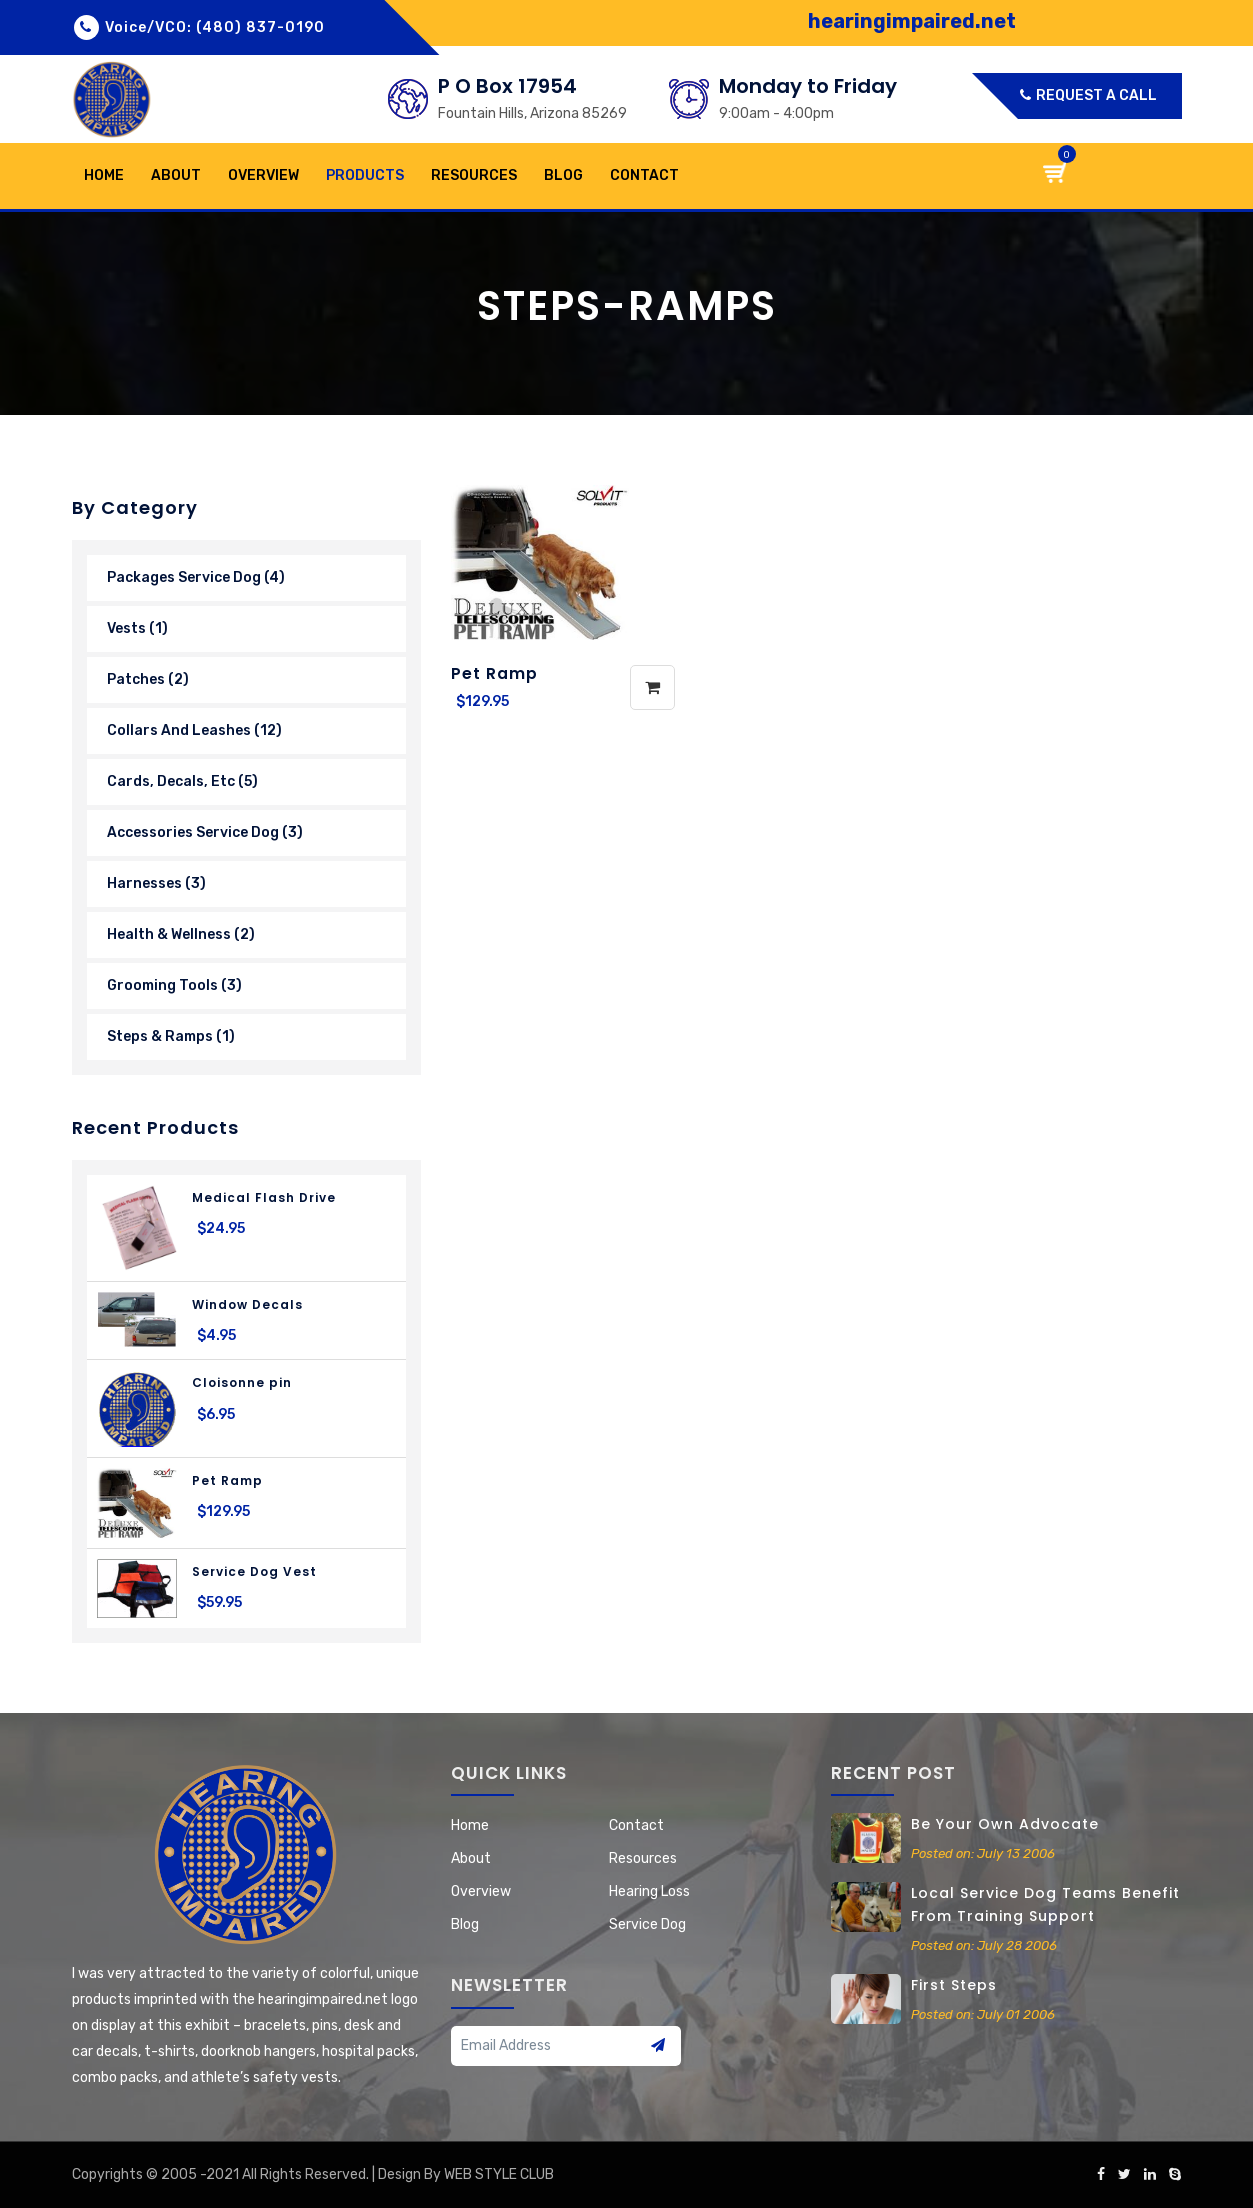  What do you see at coordinates (227, 1480) in the screenshot?
I see `Pet Ramp` at bounding box center [227, 1480].